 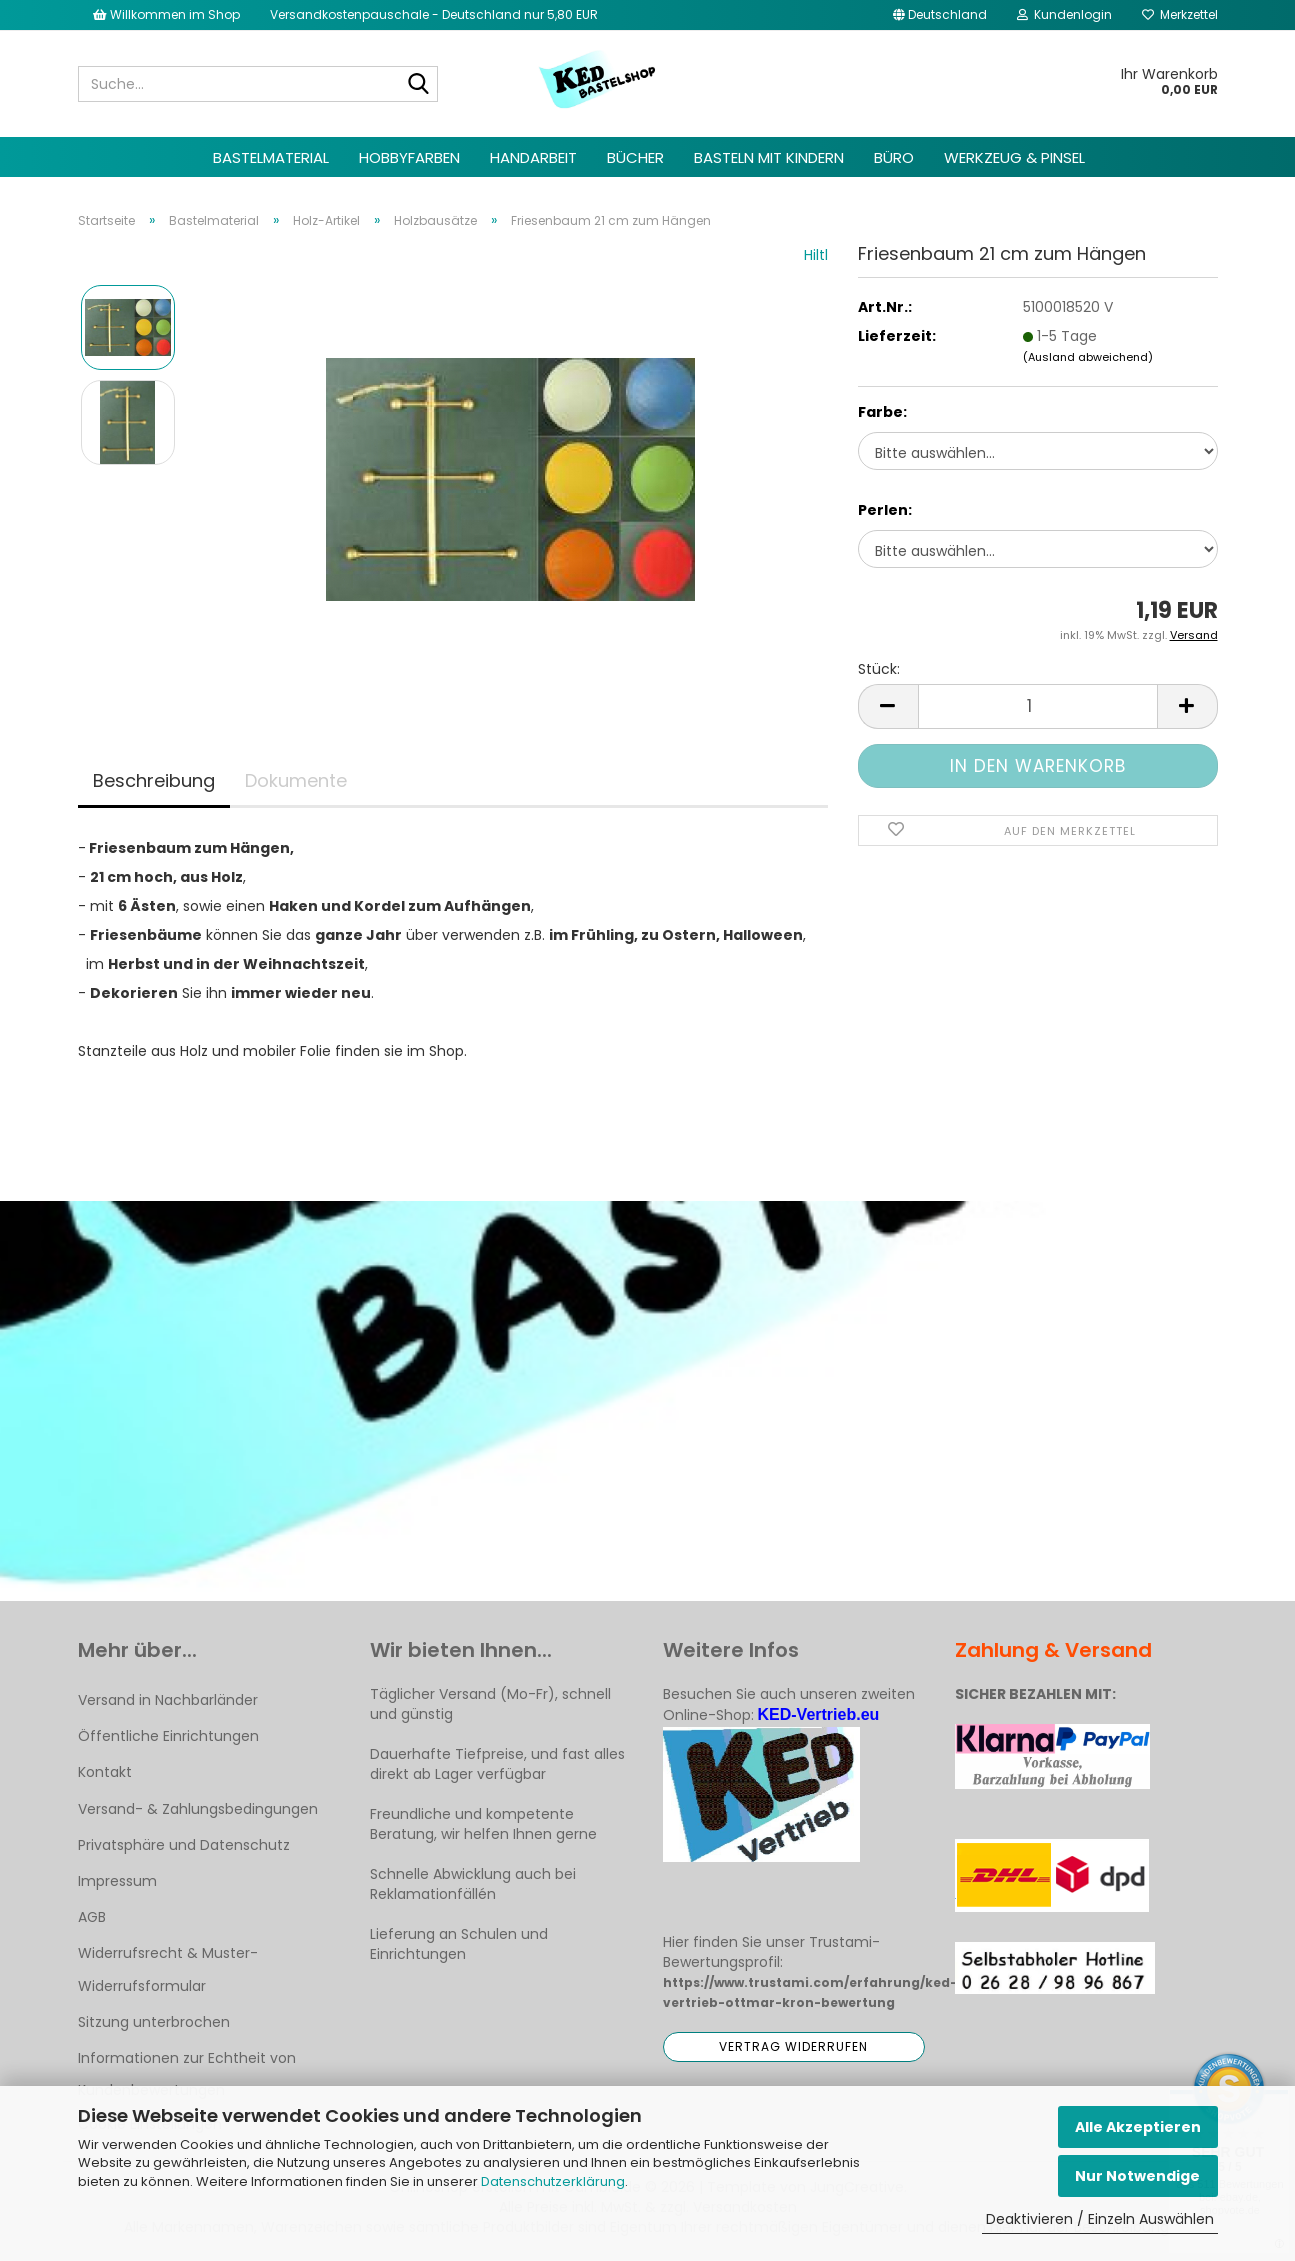 What do you see at coordinates (434, 14) in the screenshot?
I see `Versandkostenpauschale - Deutschland nur 5,80 EUR` at bounding box center [434, 14].